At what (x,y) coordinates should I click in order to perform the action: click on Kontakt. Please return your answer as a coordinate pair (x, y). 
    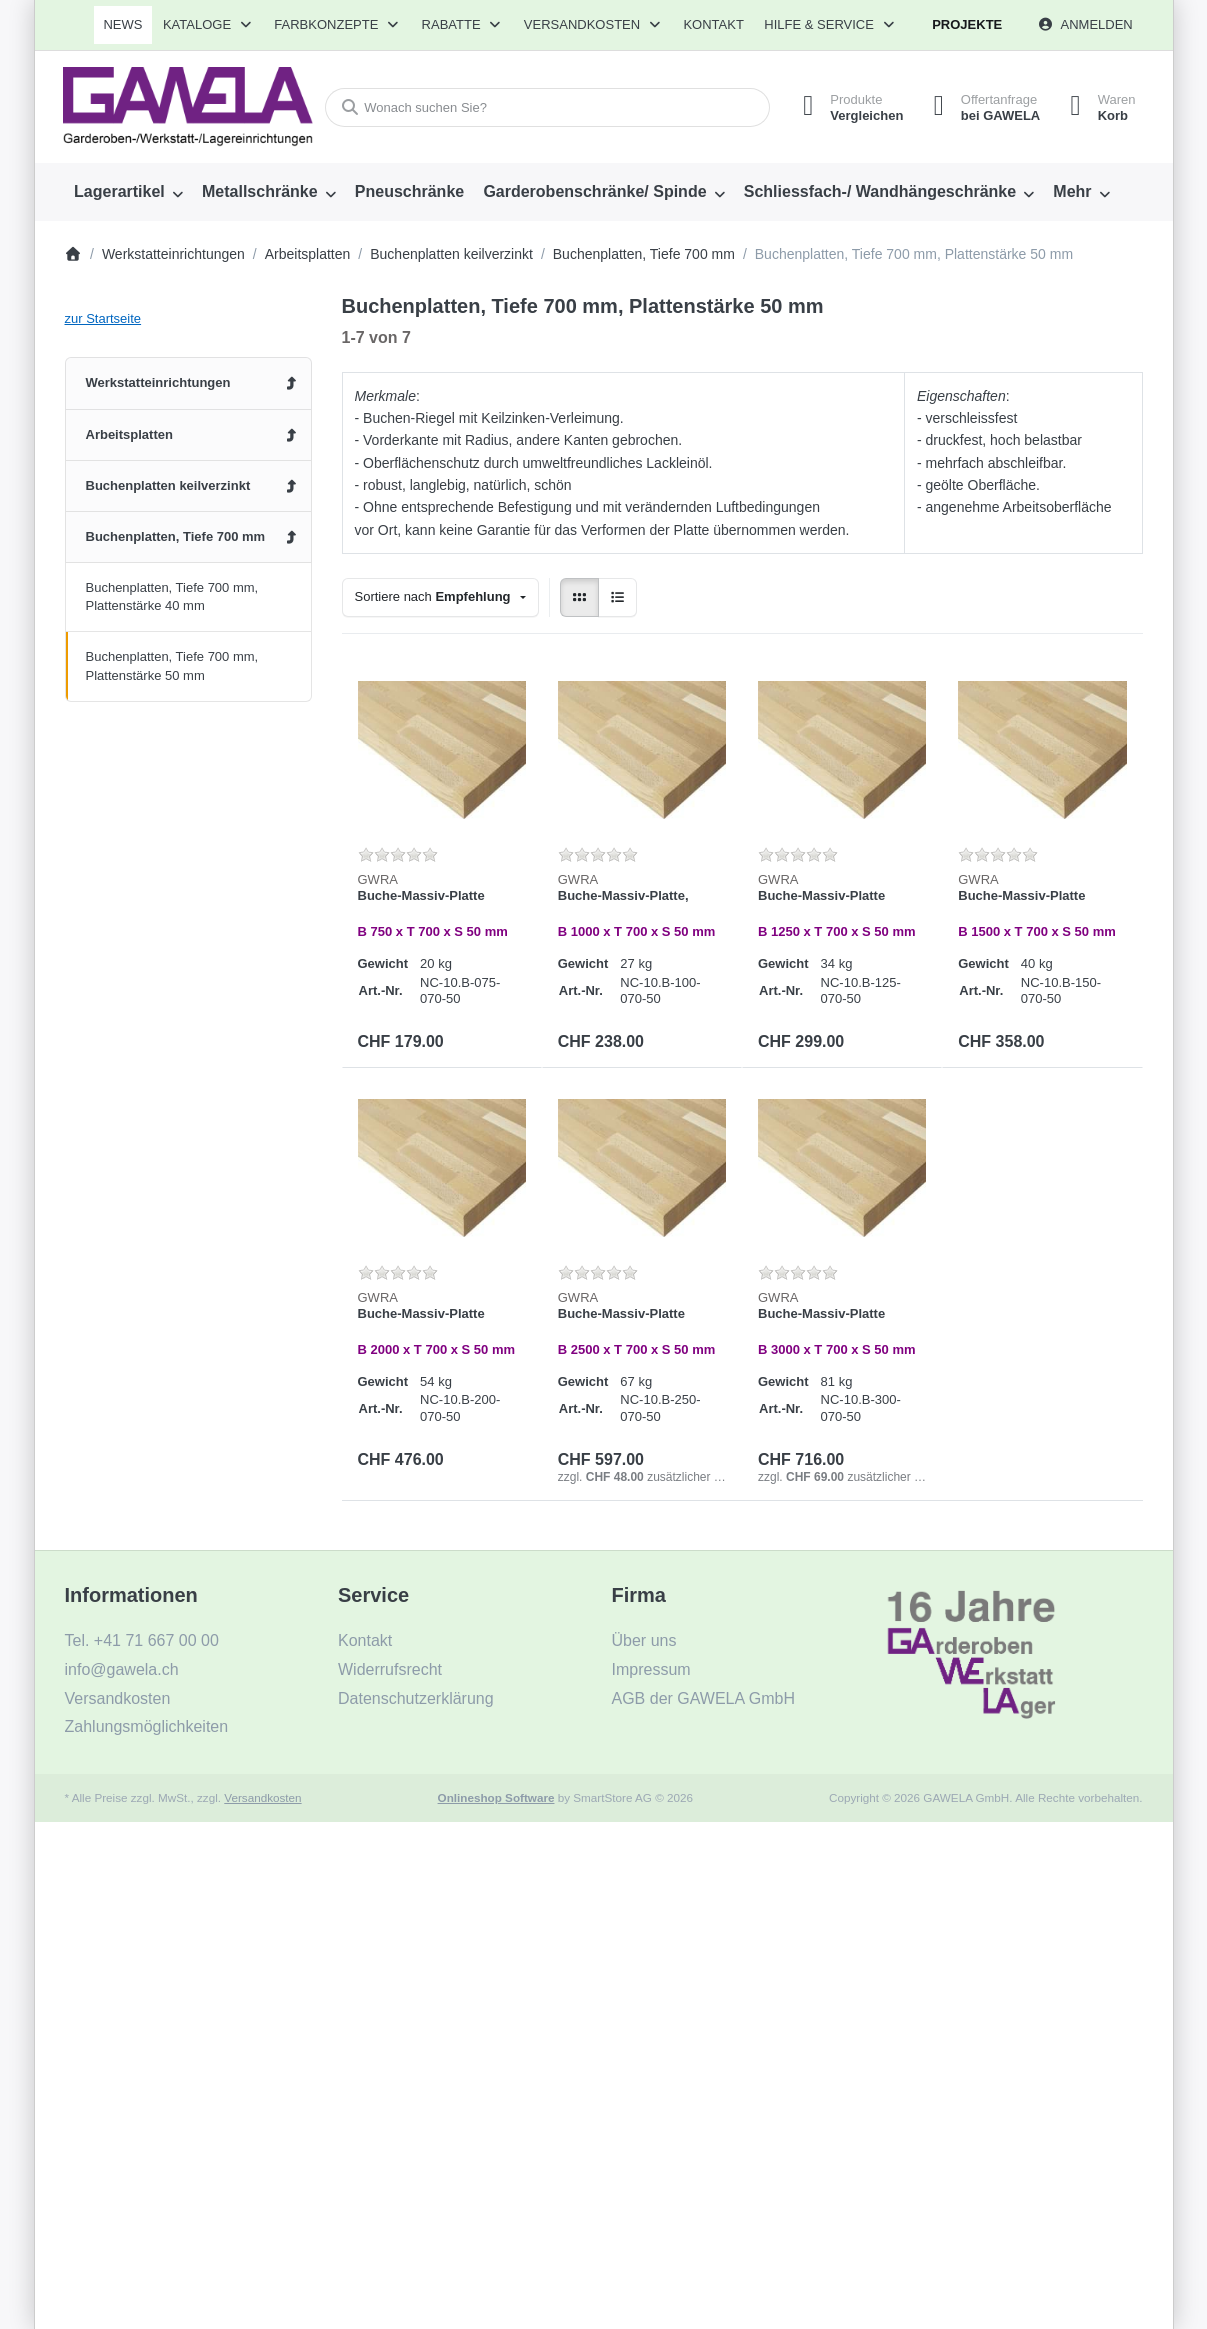
    Looking at the image, I should click on (713, 24).